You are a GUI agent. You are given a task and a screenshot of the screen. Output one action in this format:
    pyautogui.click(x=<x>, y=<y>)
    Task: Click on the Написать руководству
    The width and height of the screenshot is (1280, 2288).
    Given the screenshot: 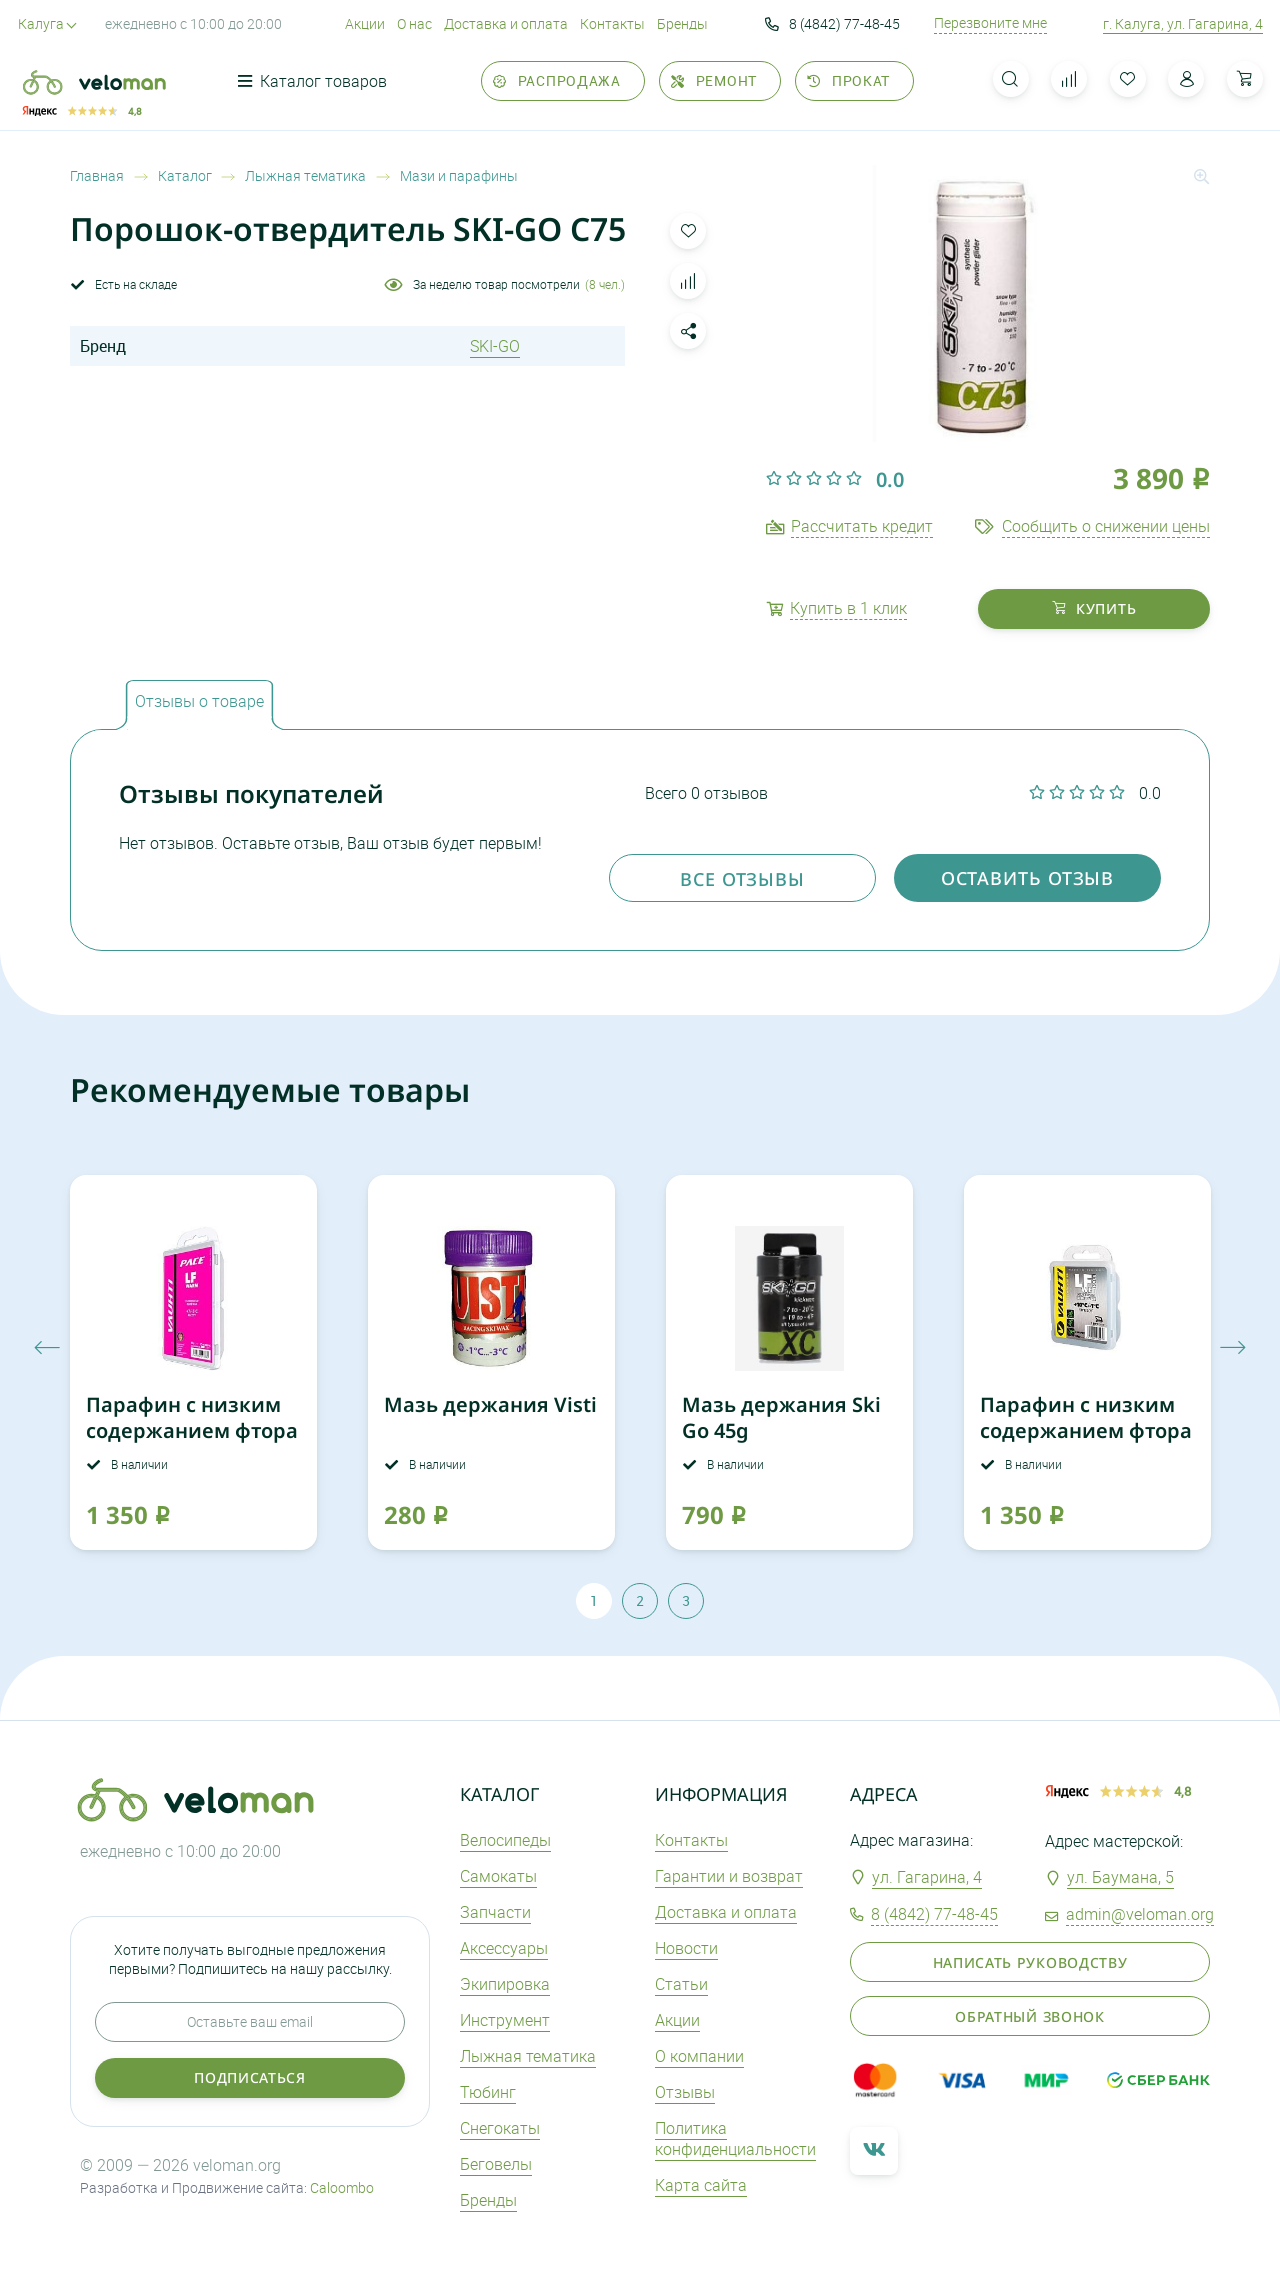 What is the action you would take?
    pyautogui.click(x=1030, y=1962)
    